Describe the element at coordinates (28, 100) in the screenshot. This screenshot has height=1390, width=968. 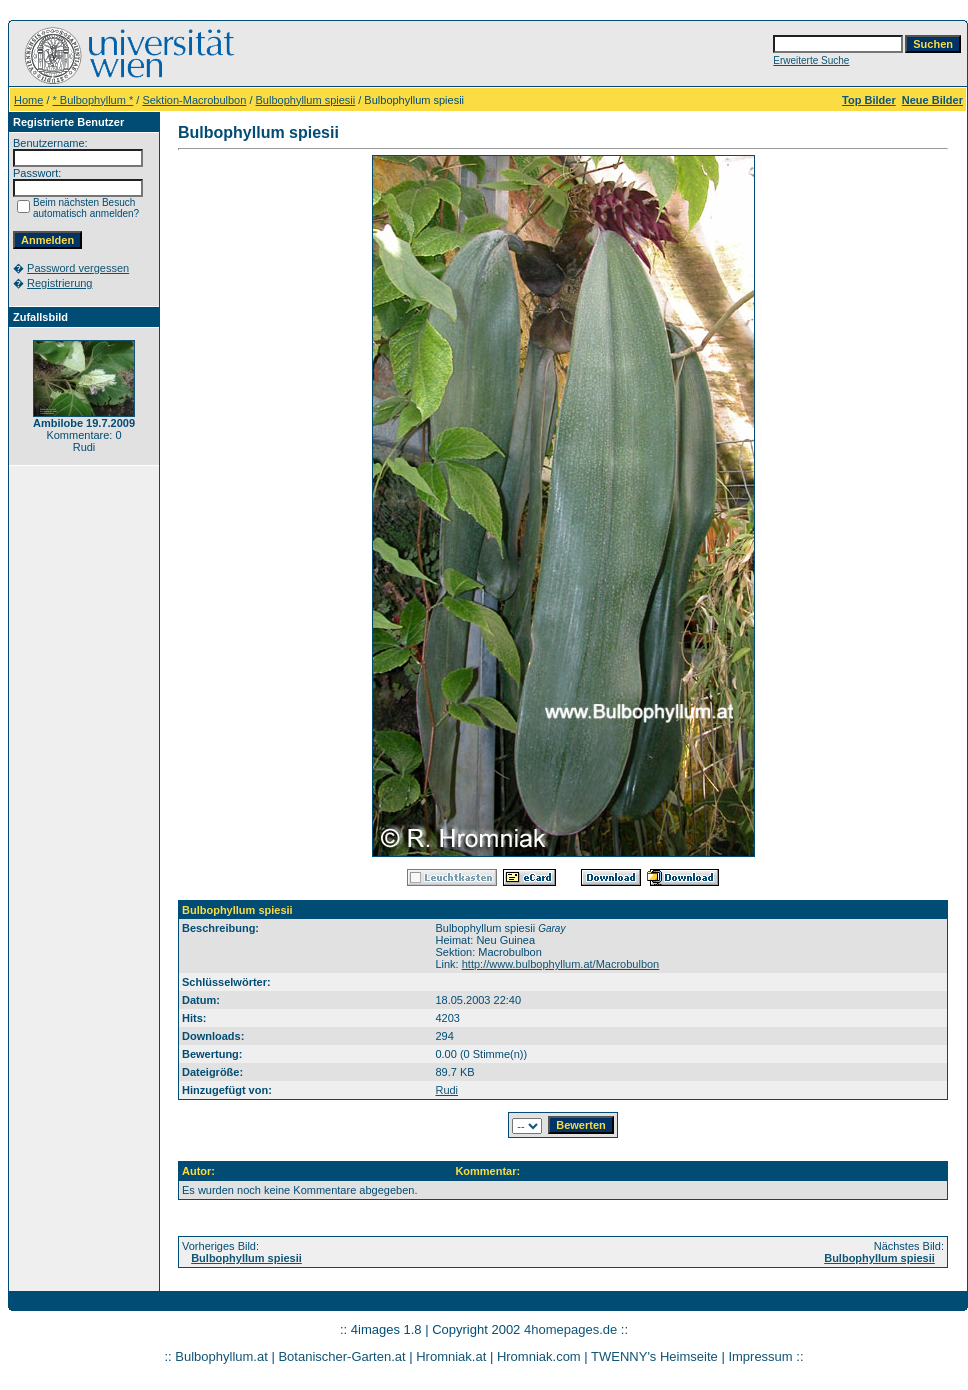
I see `Home` at that location.